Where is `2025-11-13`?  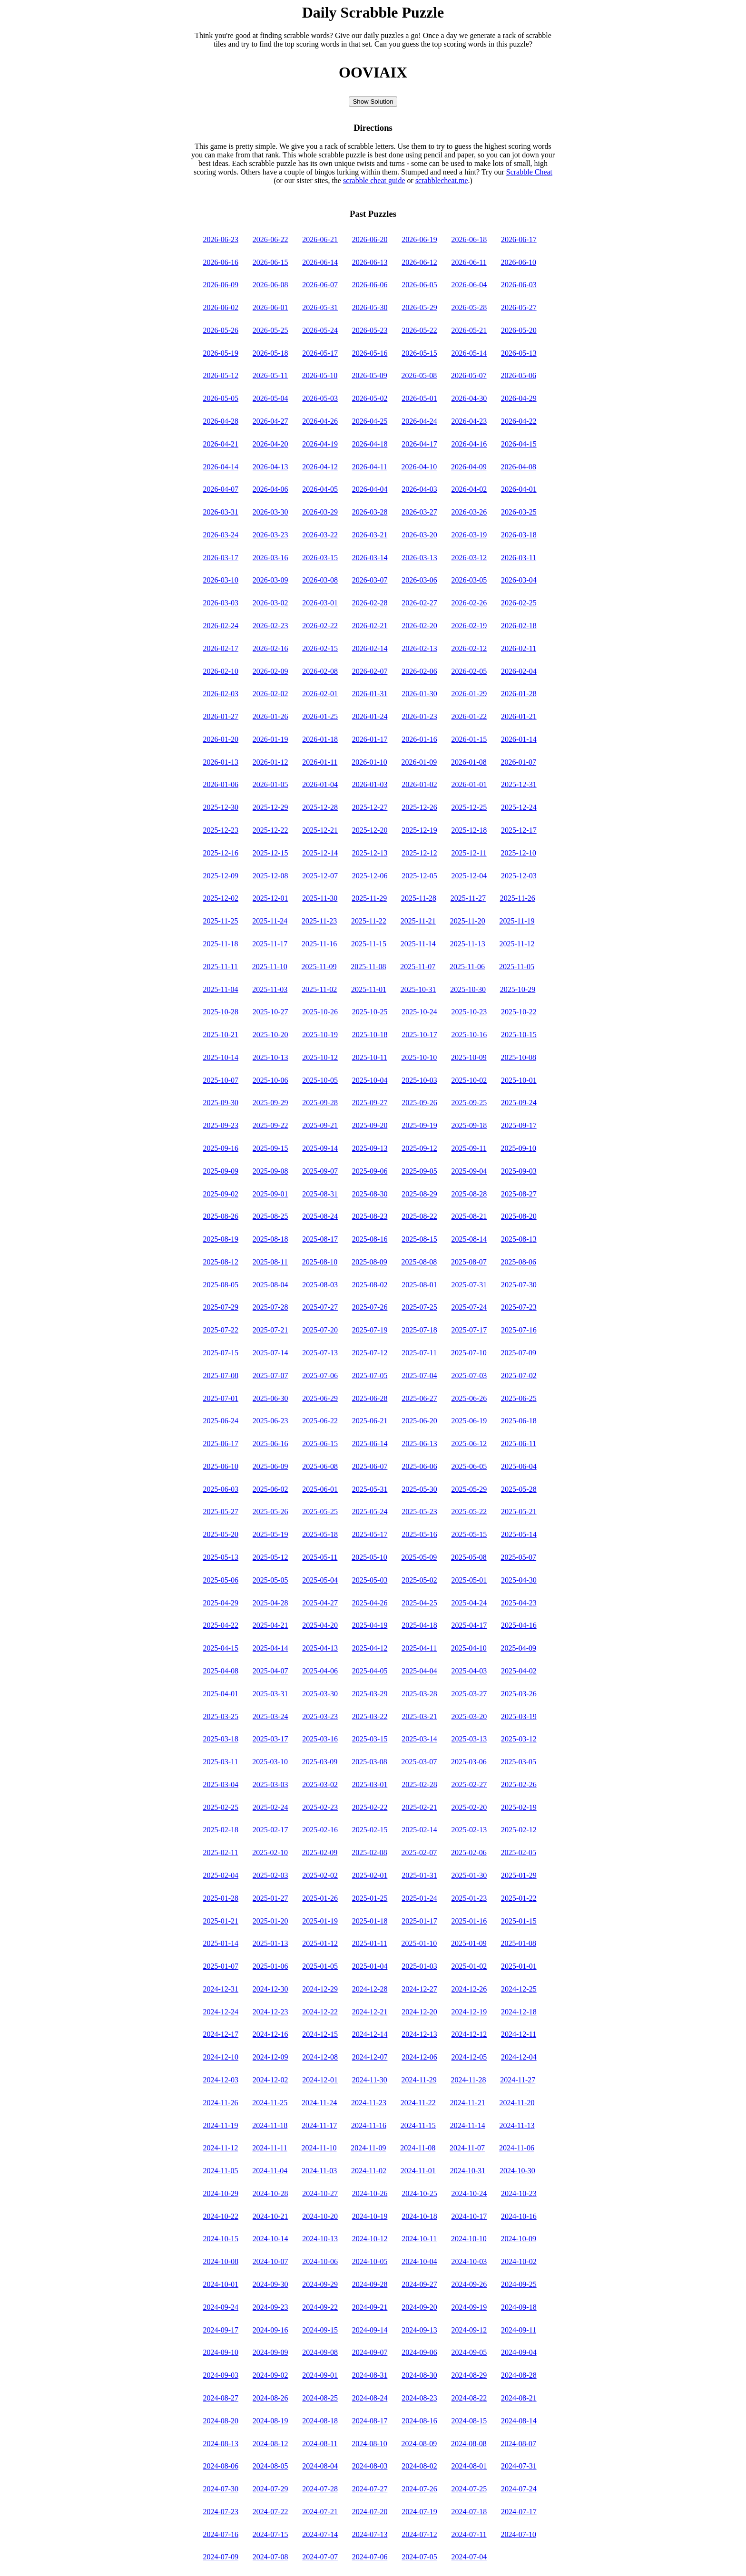
2025-11-13 is located at coordinates (467, 944).